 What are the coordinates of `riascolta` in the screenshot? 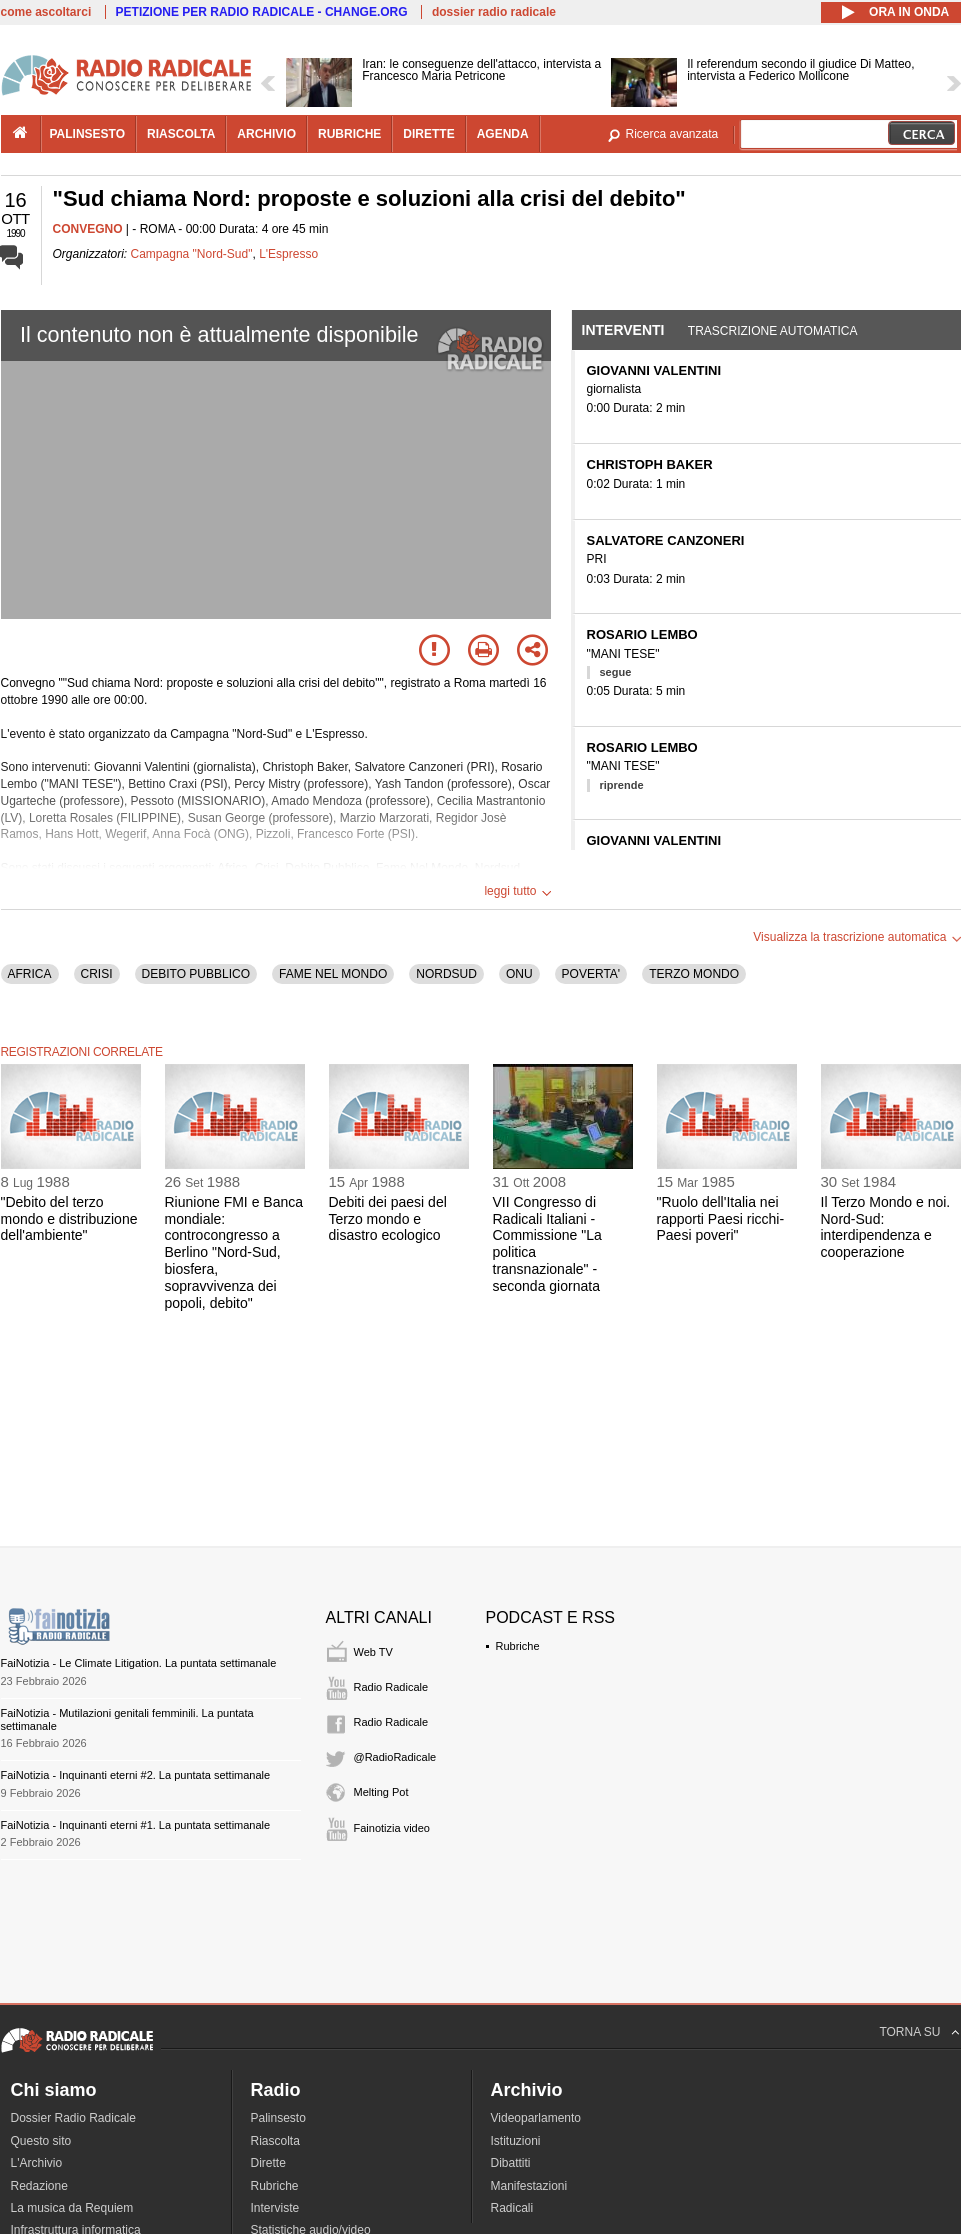 It's located at (181, 134).